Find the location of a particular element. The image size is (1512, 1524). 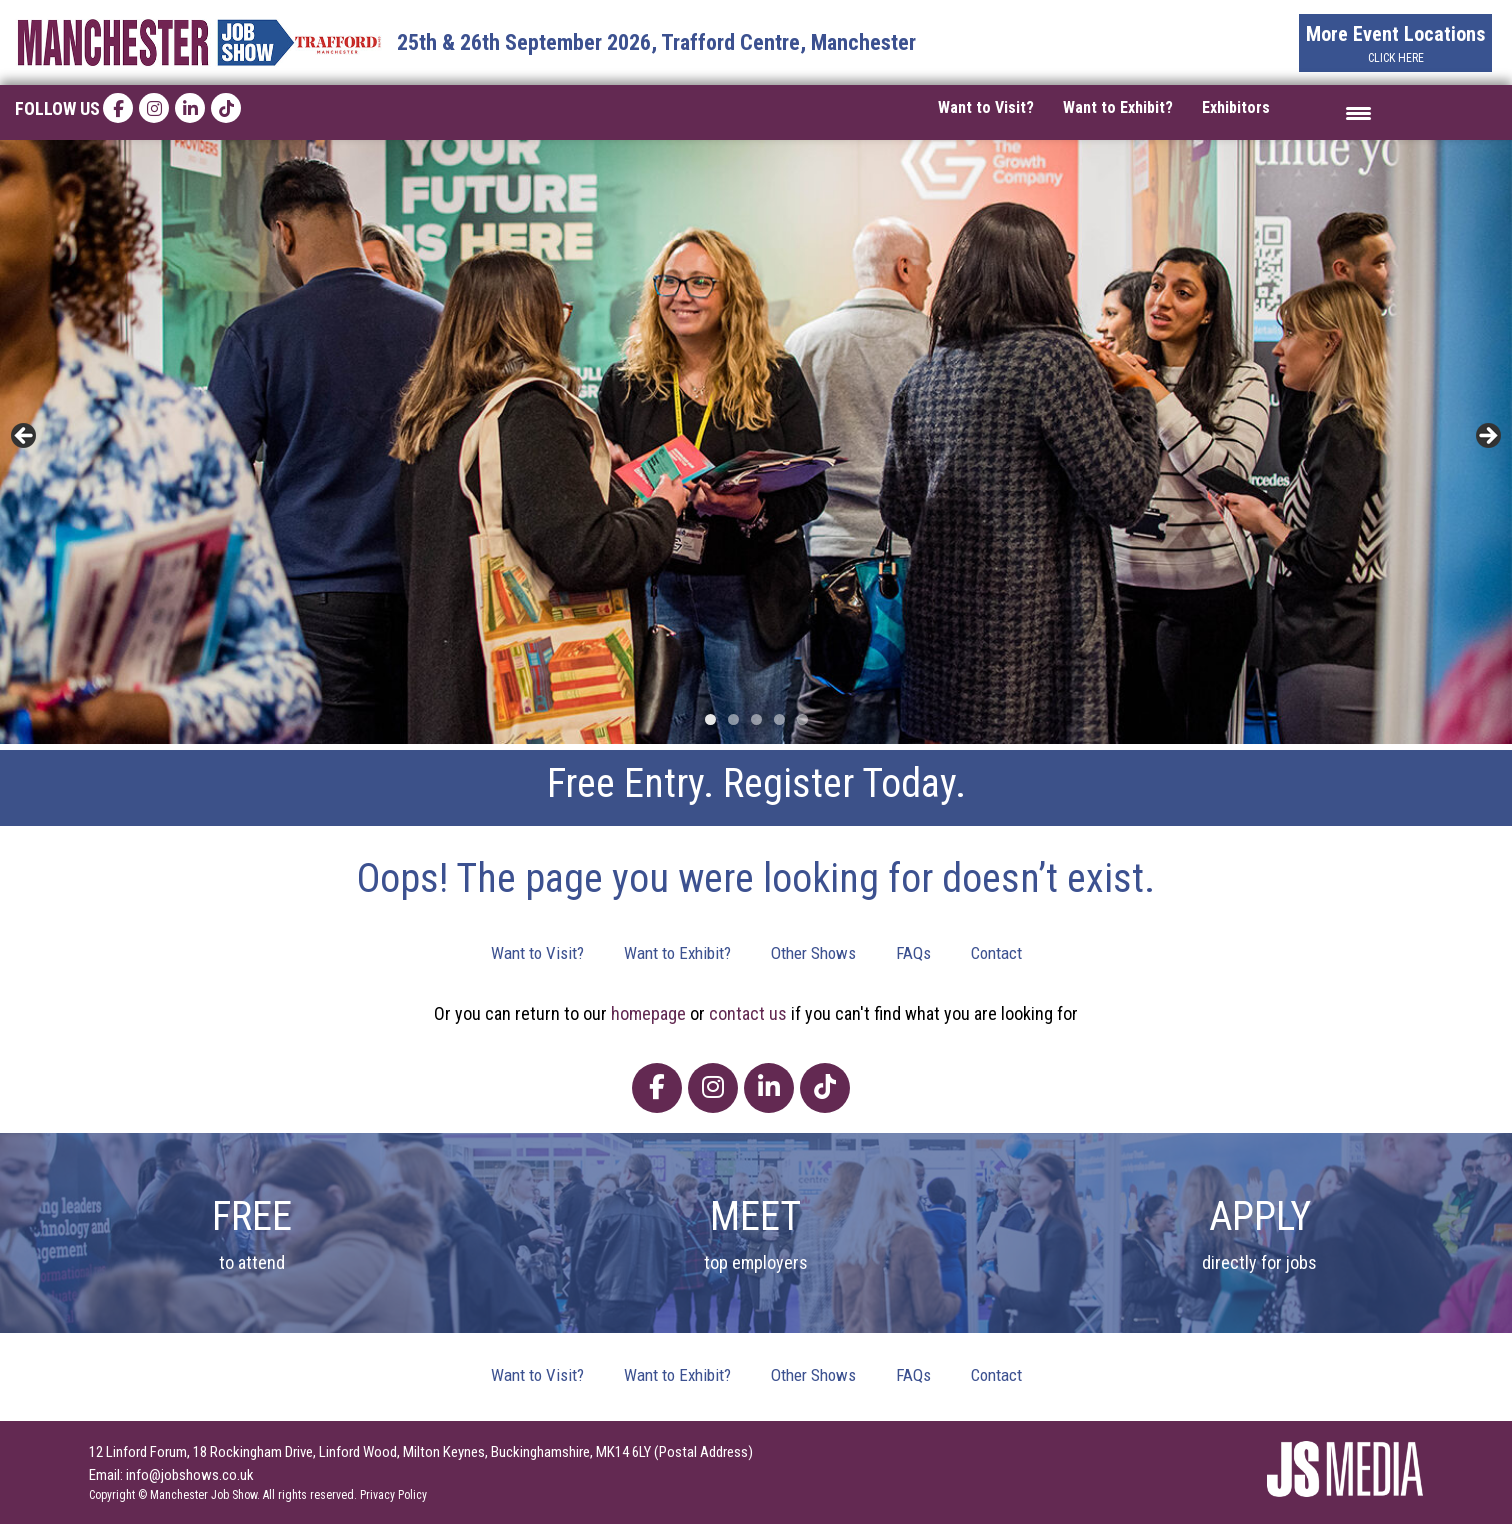

FAQs is located at coordinates (913, 953).